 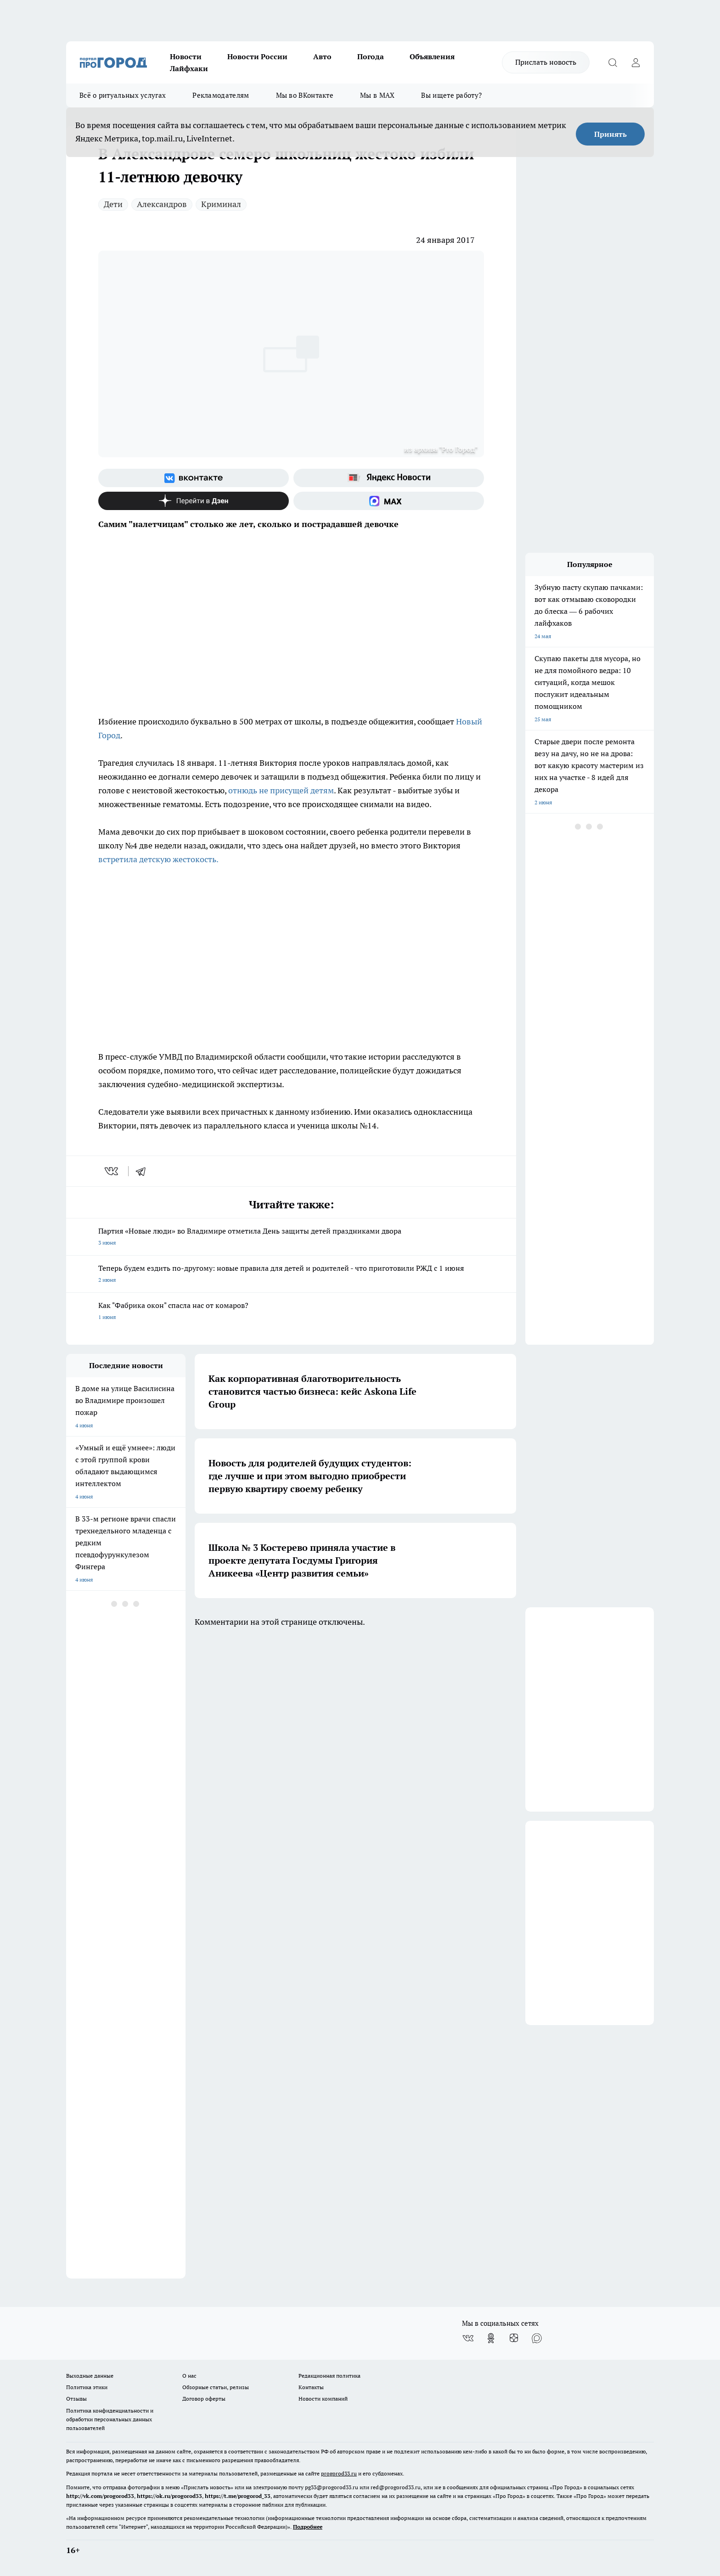 I want to click on Редакционная политика, so click(x=329, y=2375).